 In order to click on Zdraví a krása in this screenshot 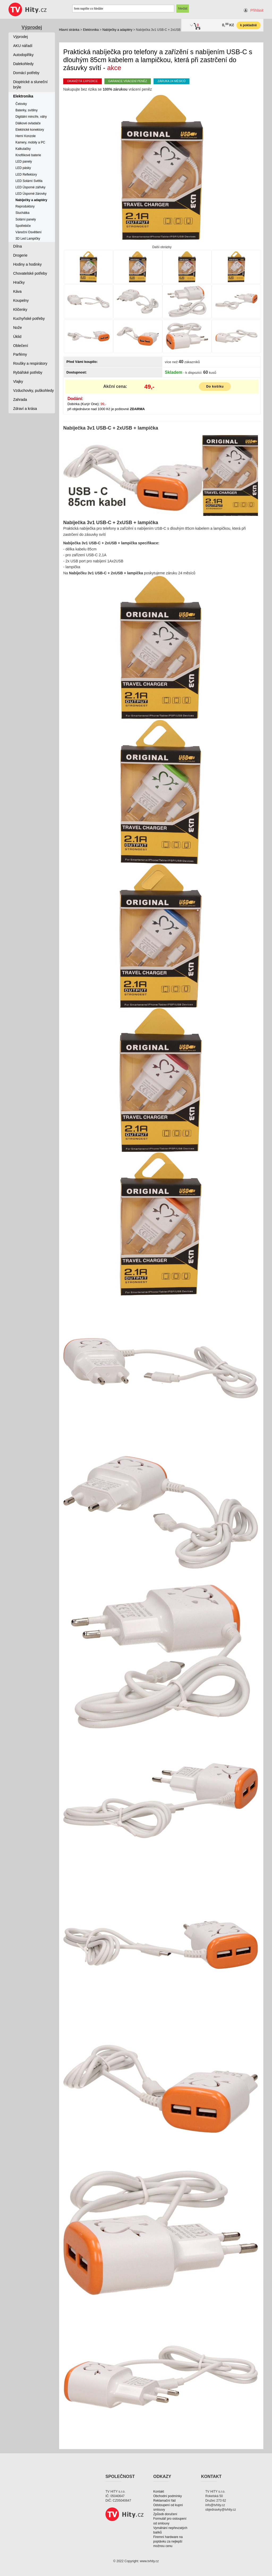, I will do `click(25, 408)`.